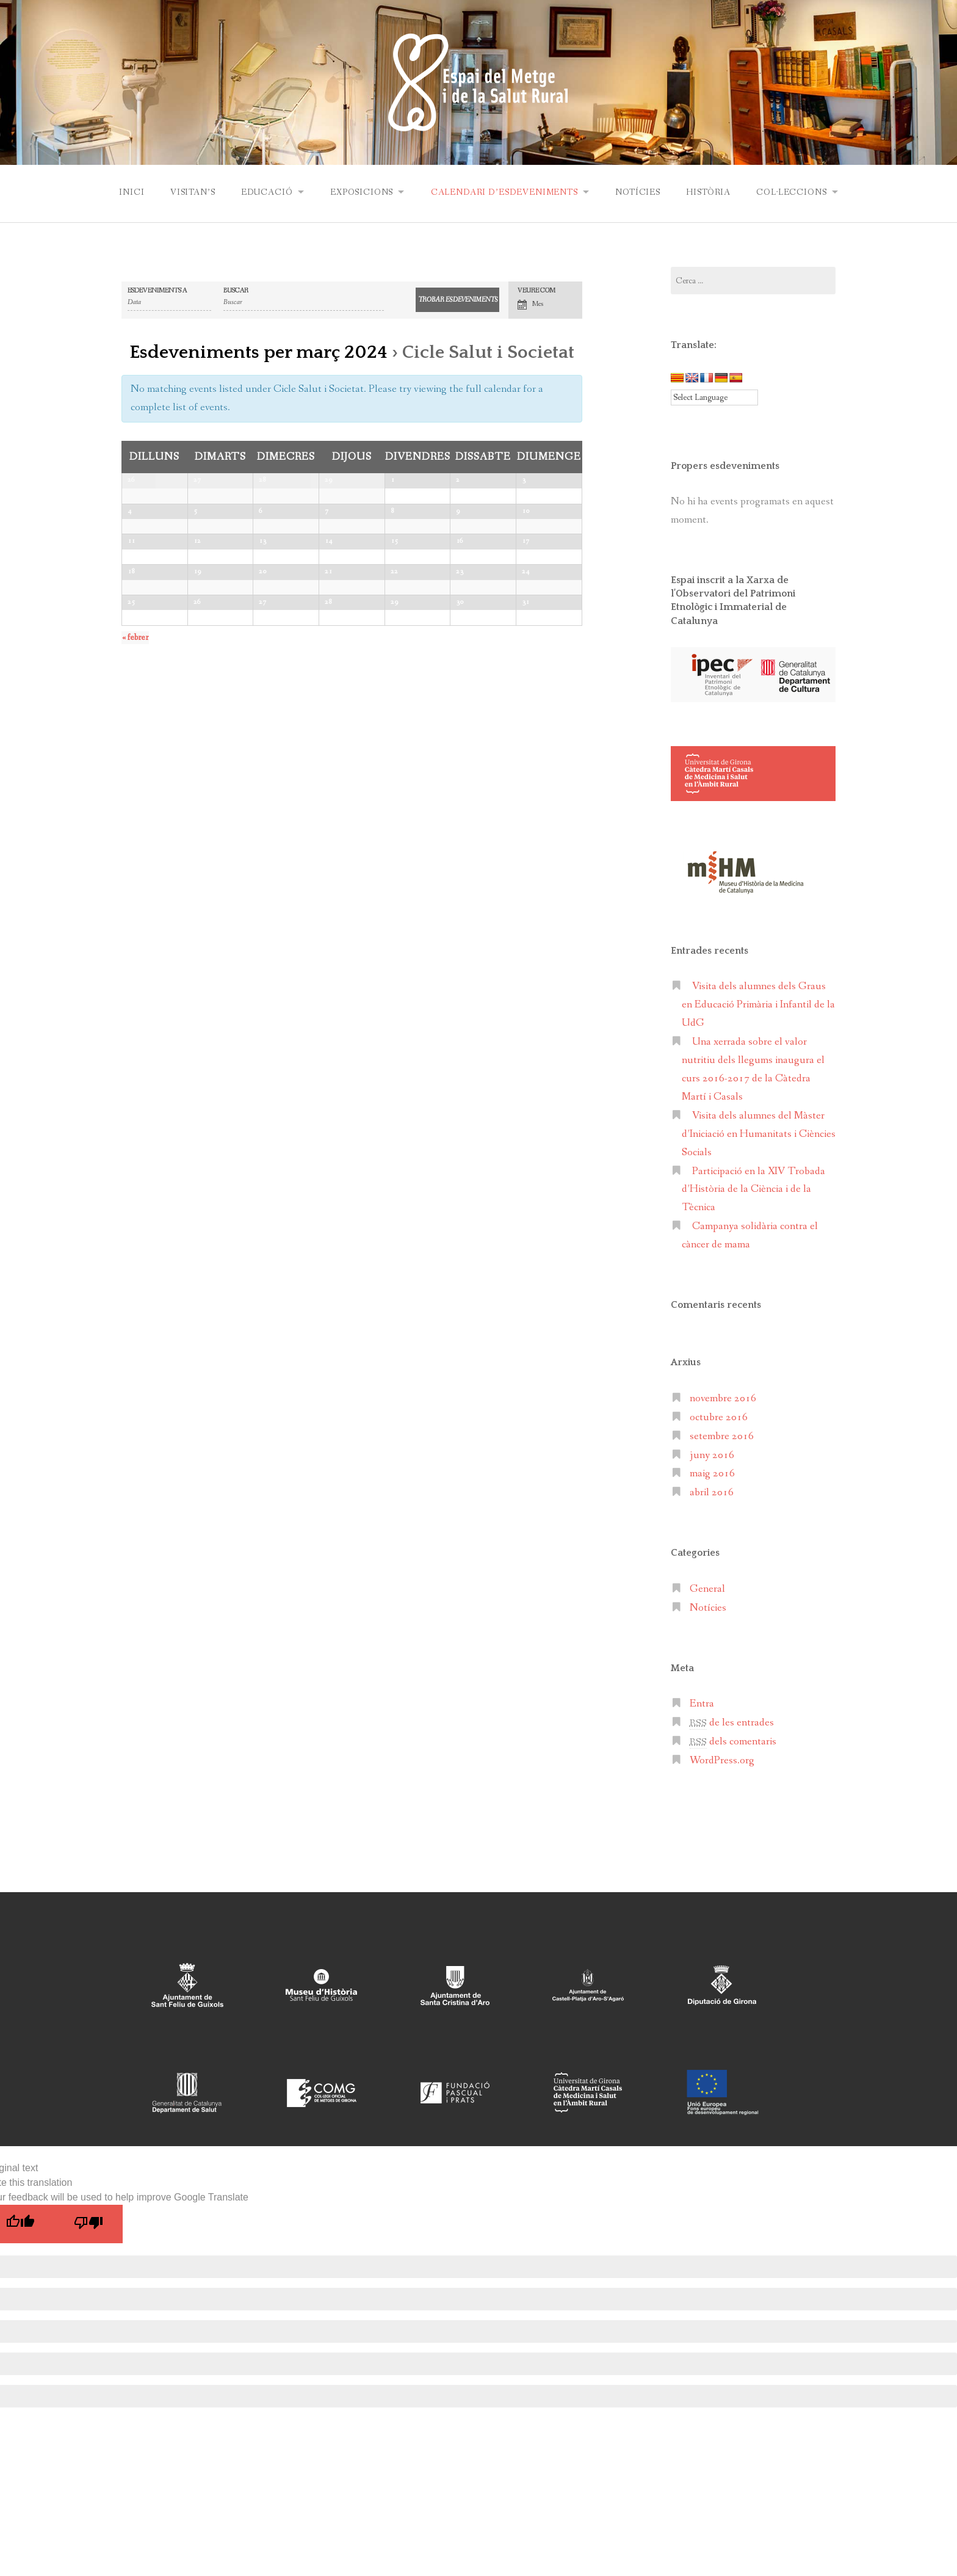  What do you see at coordinates (733, 1741) in the screenshot?
I see `dels comentaris` at bounding box center [733, 1741].